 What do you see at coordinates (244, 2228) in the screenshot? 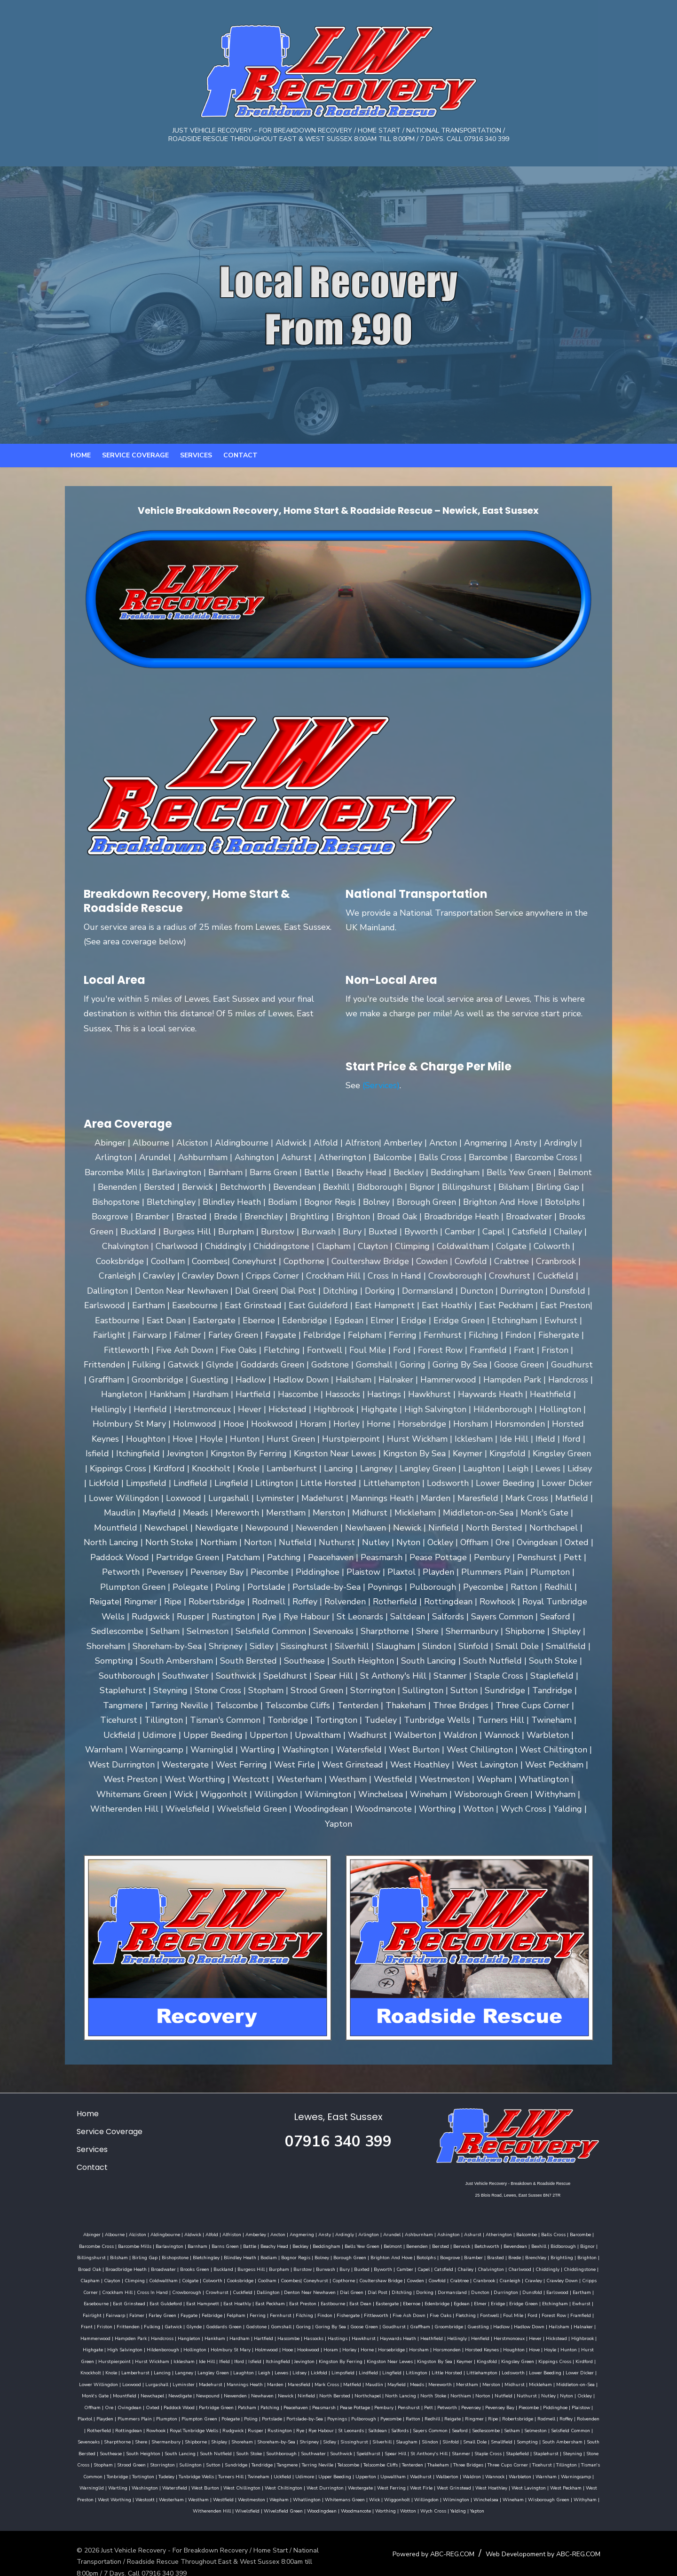
I see `Amberley` at bounding box center [244, 2228].